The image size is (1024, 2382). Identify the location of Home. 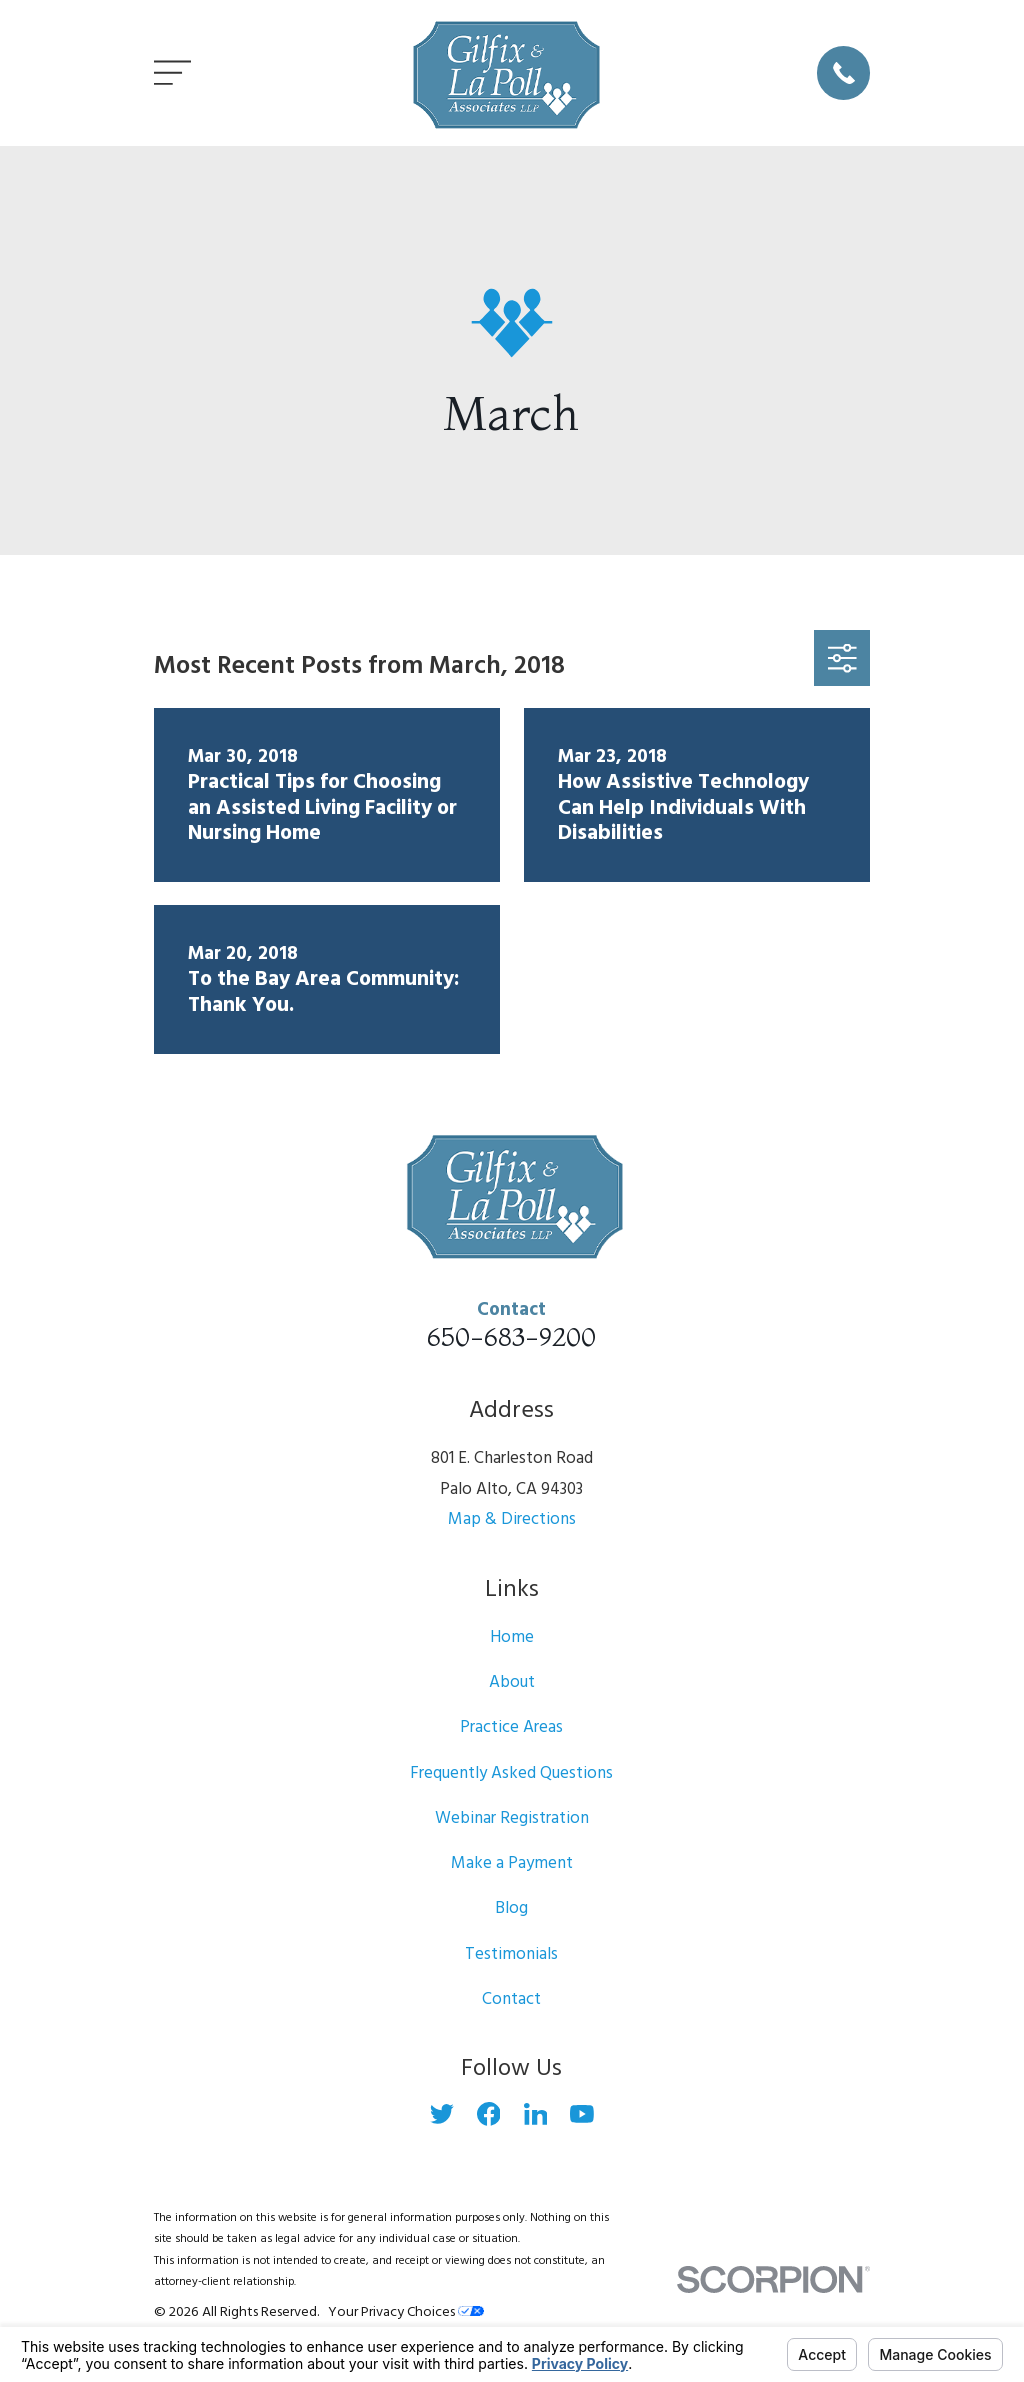
(512, 1637).